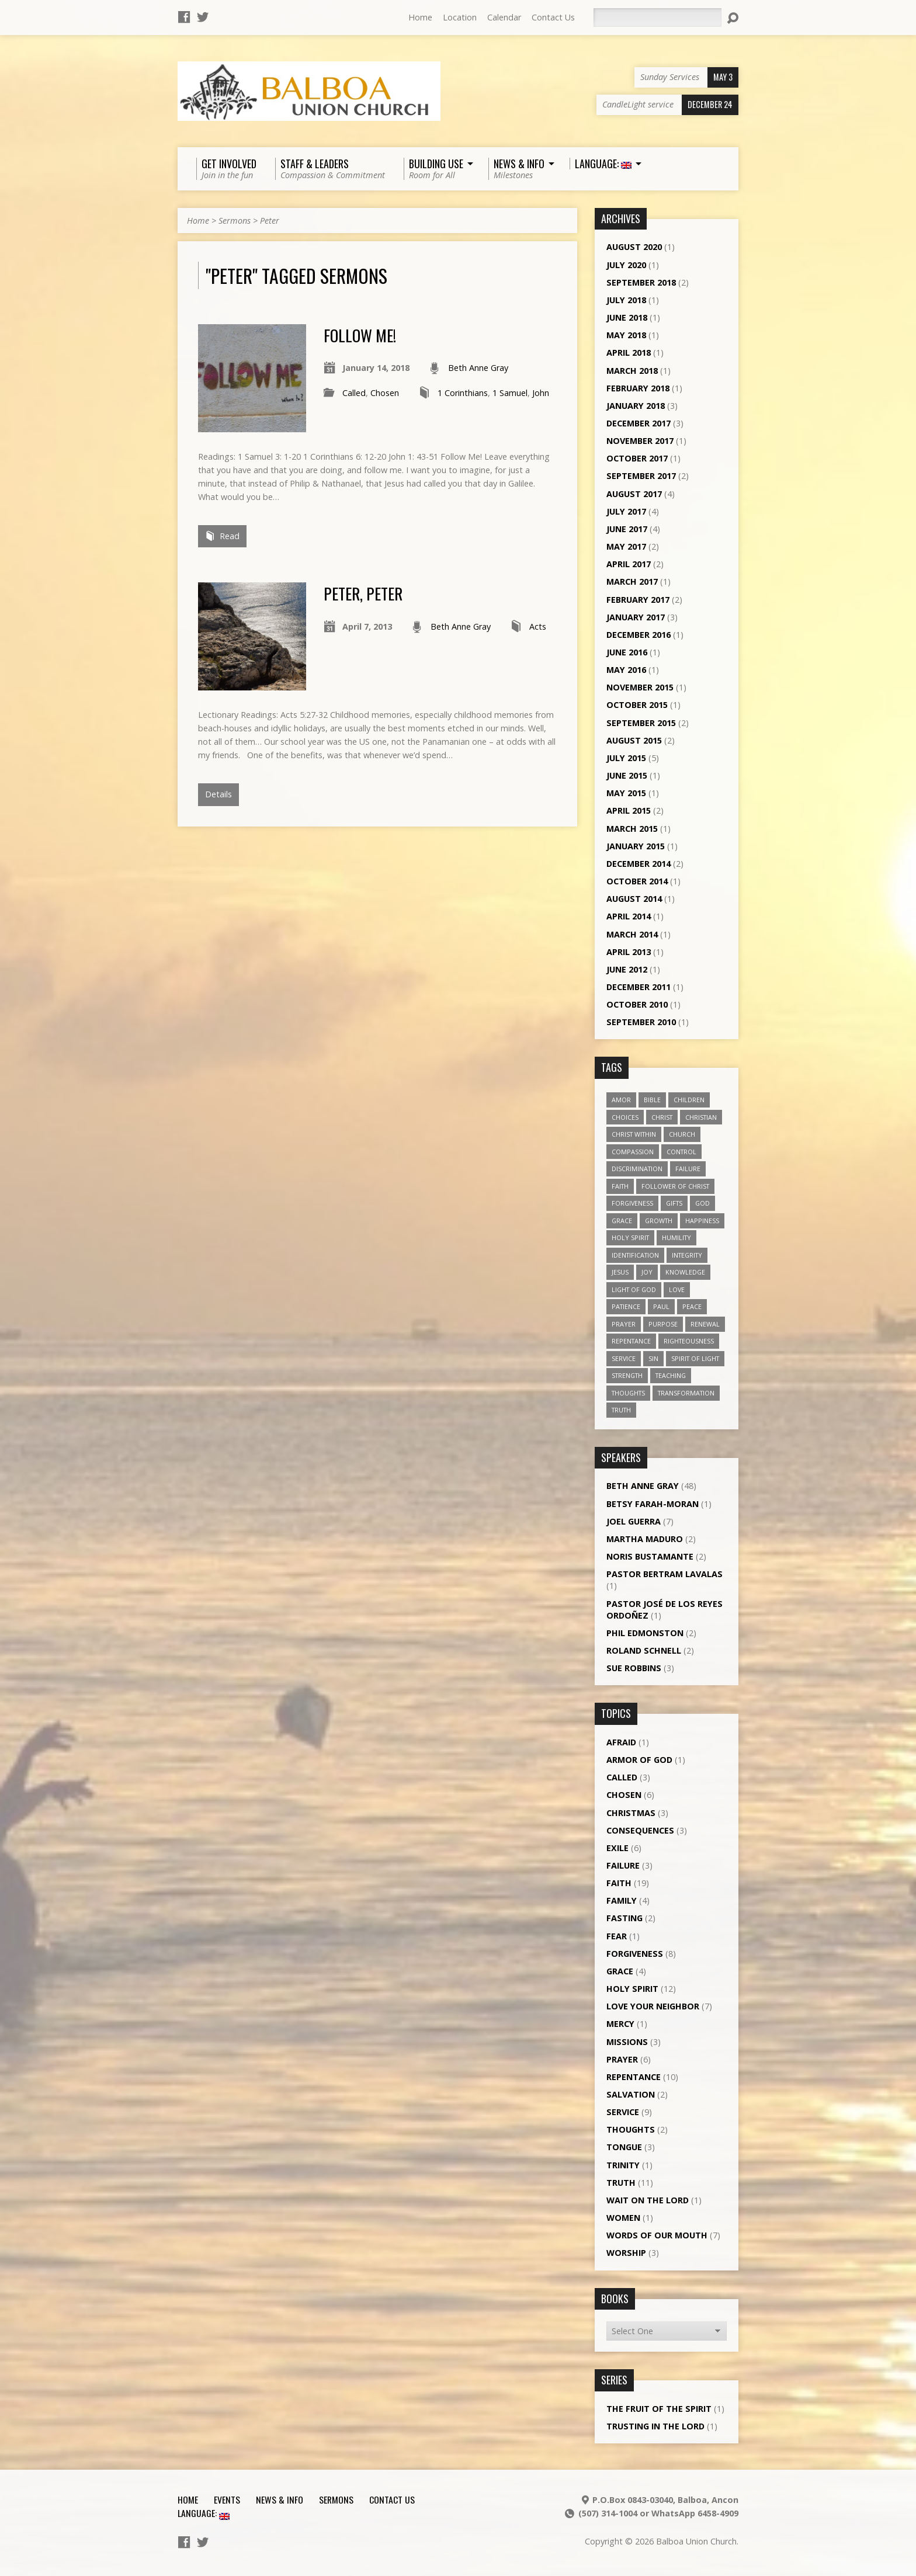  Describe the element at coordinates (637, 388) in the screenshot. I see `February 2018` at that location.